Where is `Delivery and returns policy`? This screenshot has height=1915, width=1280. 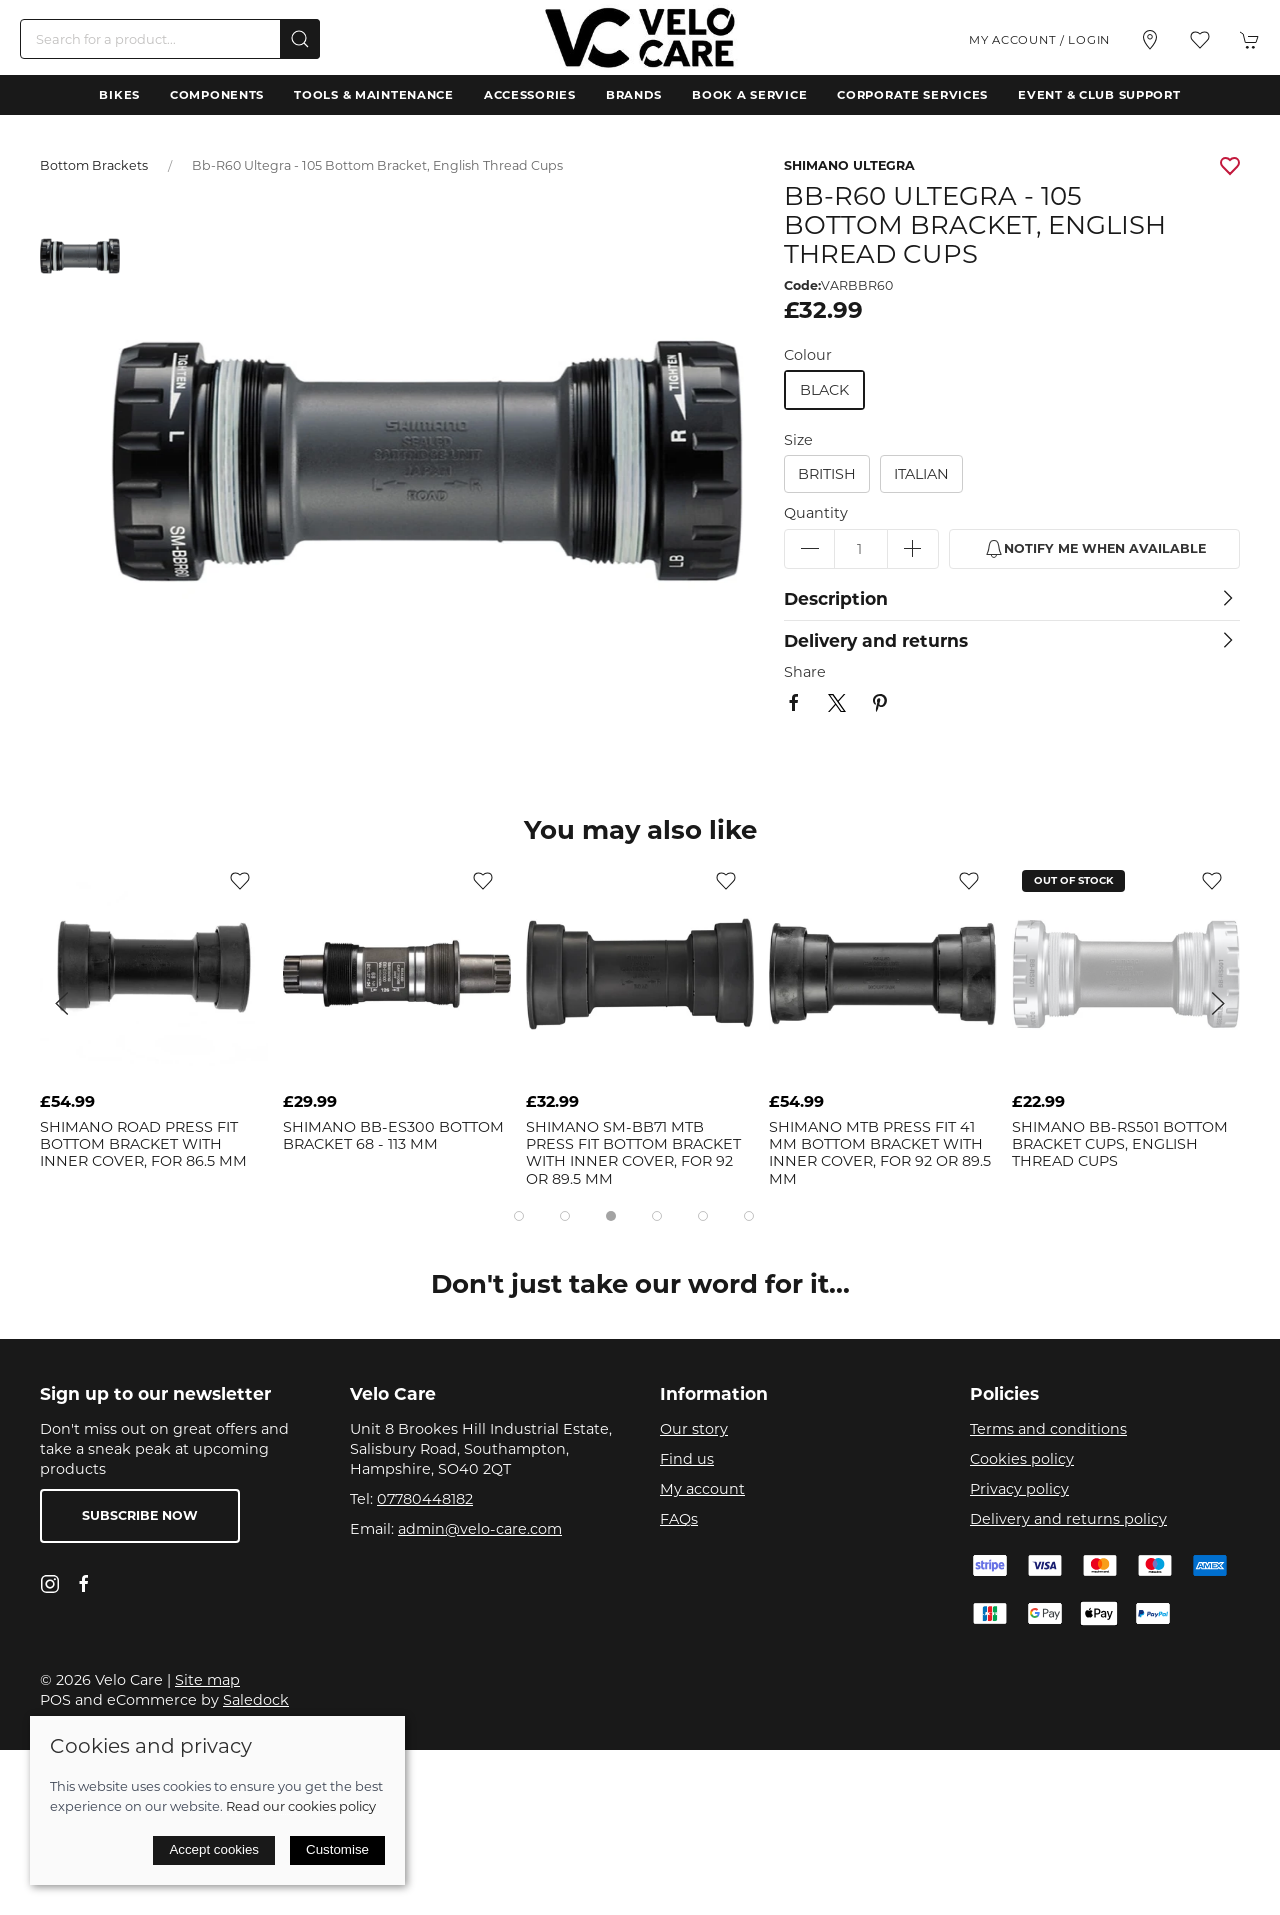 Delivery and returns policy is located at coordinates (1068, 1519).